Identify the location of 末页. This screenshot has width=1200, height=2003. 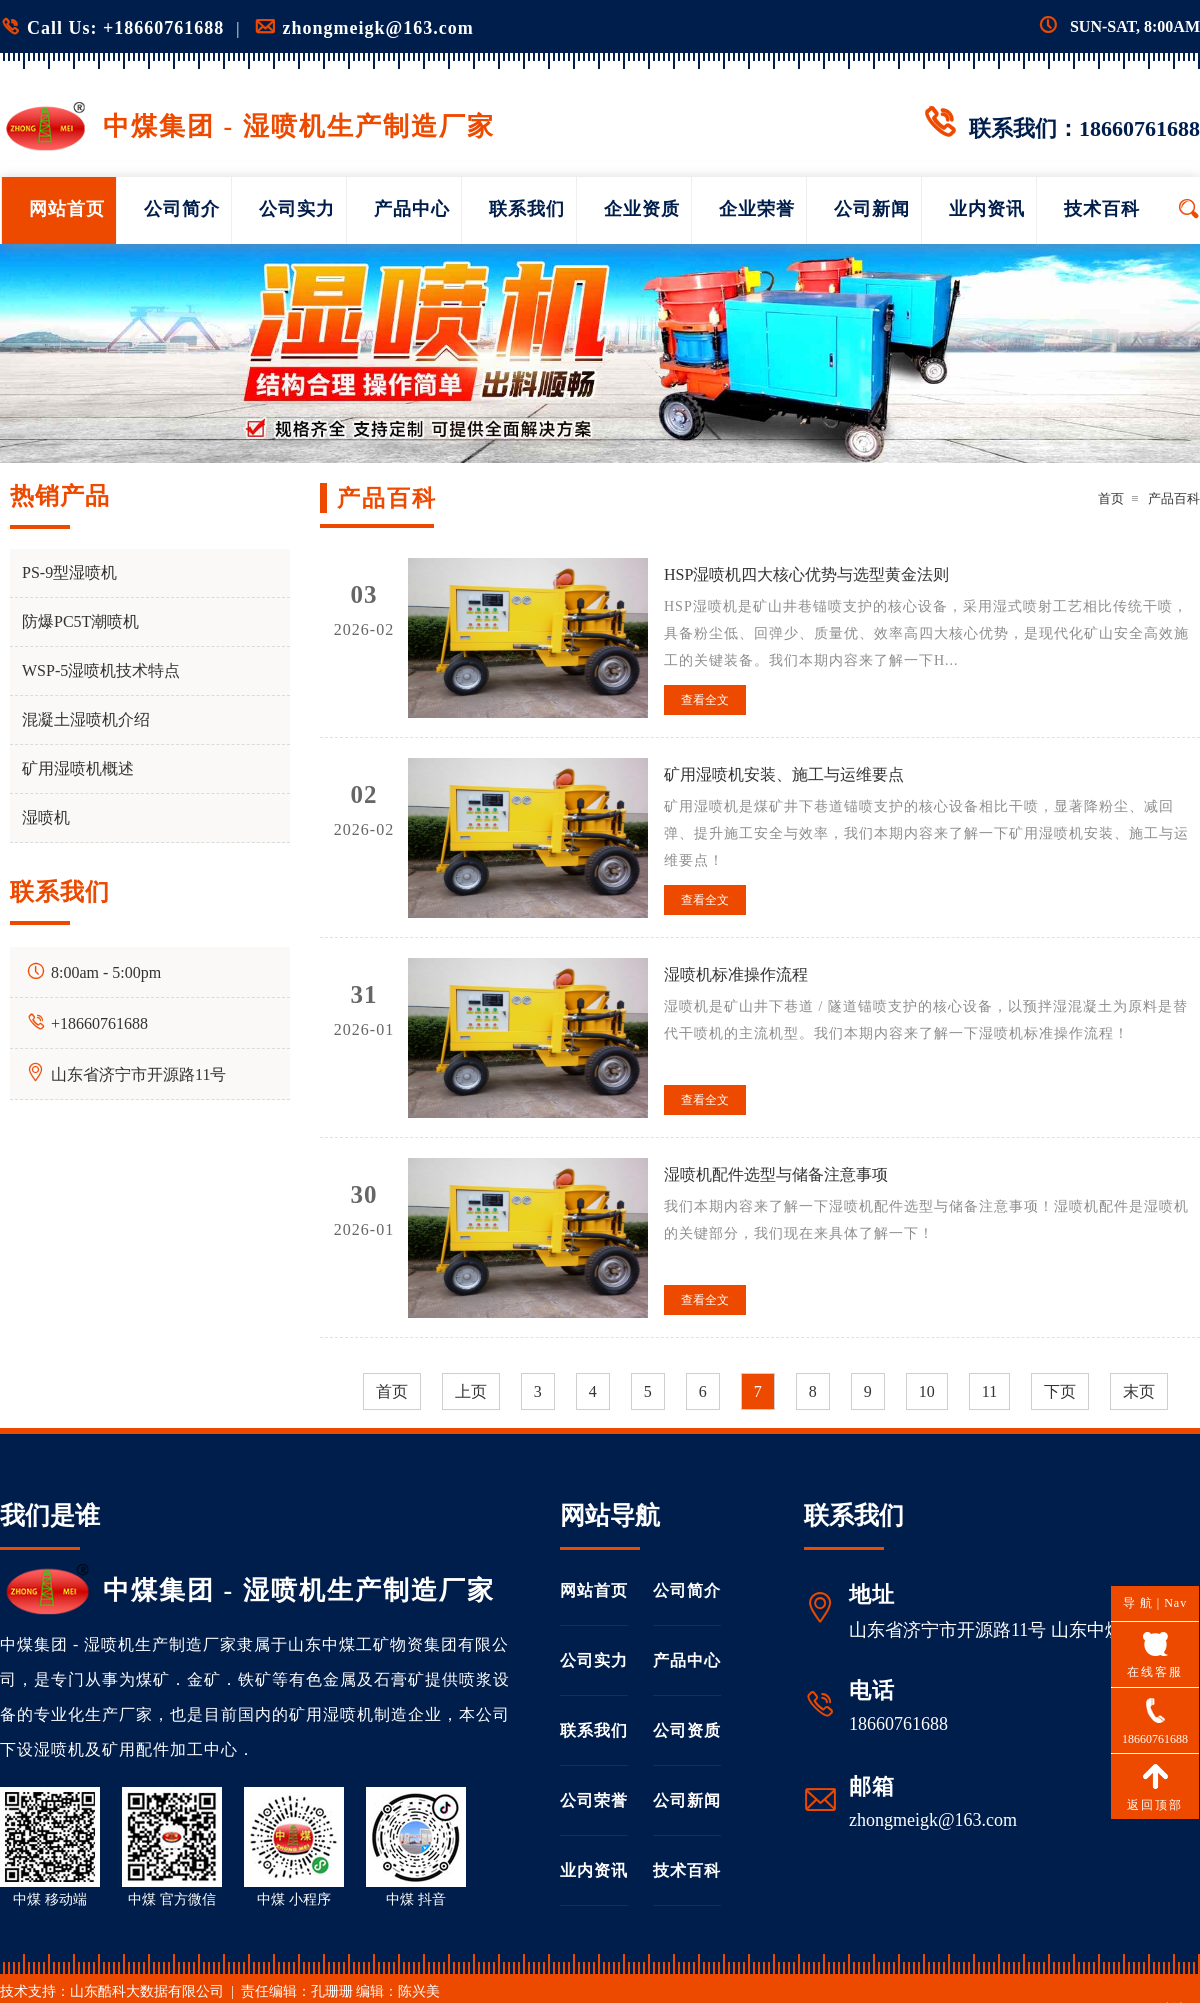
(1139, 1391).